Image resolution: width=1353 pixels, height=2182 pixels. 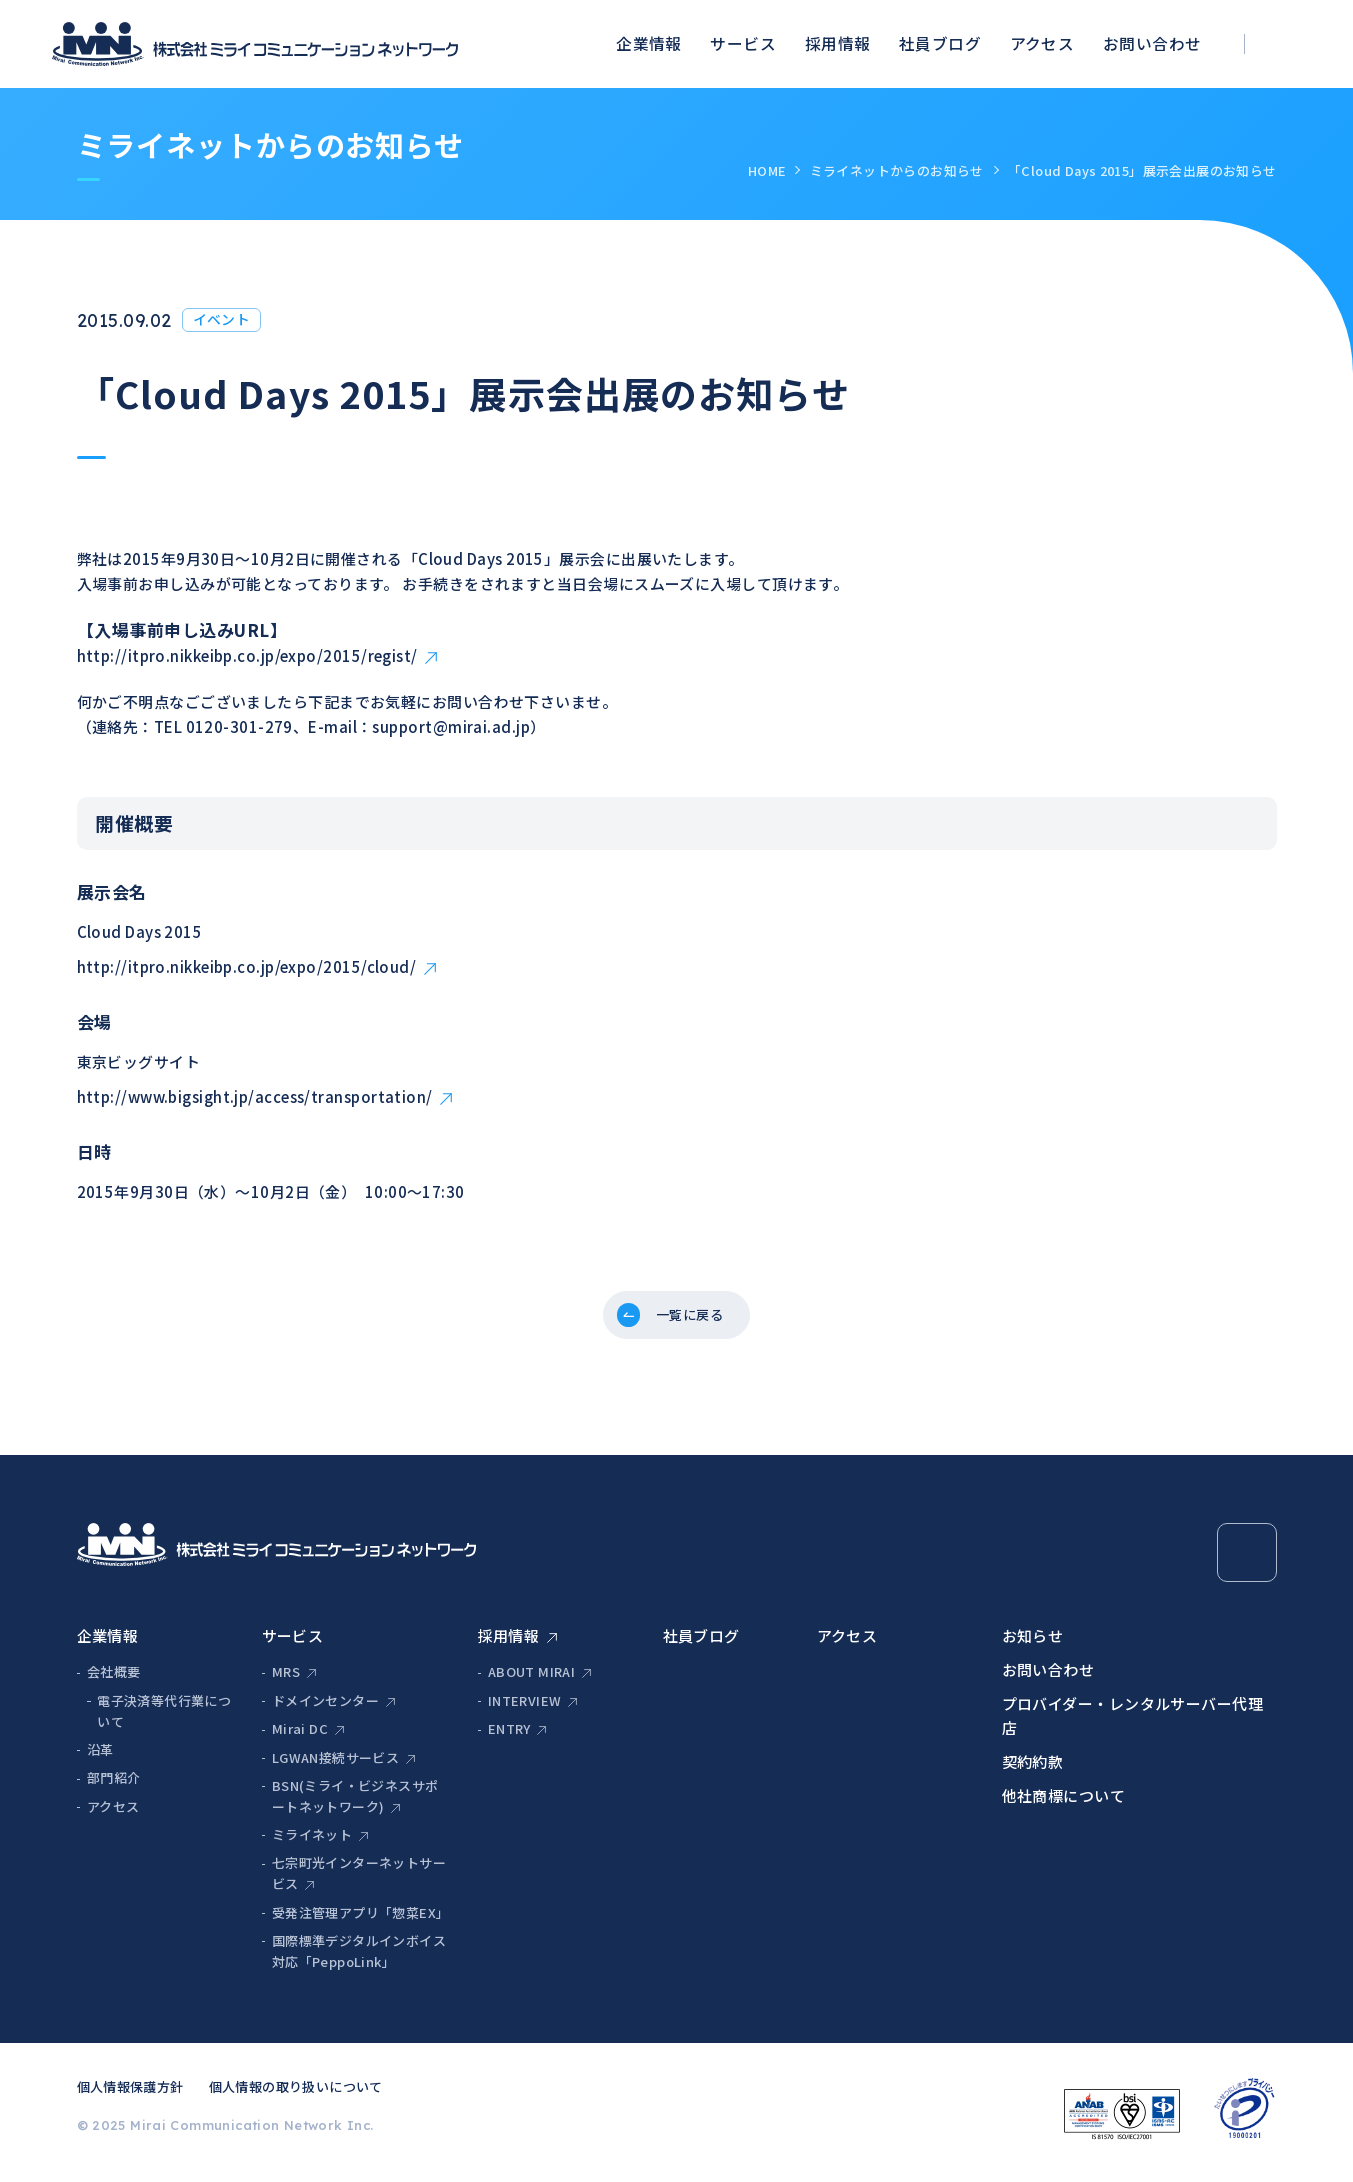 What do you see at coordinates (312, 1841) in the screenshot?
I see `ミライネット` at bounding box center [312, 1841].